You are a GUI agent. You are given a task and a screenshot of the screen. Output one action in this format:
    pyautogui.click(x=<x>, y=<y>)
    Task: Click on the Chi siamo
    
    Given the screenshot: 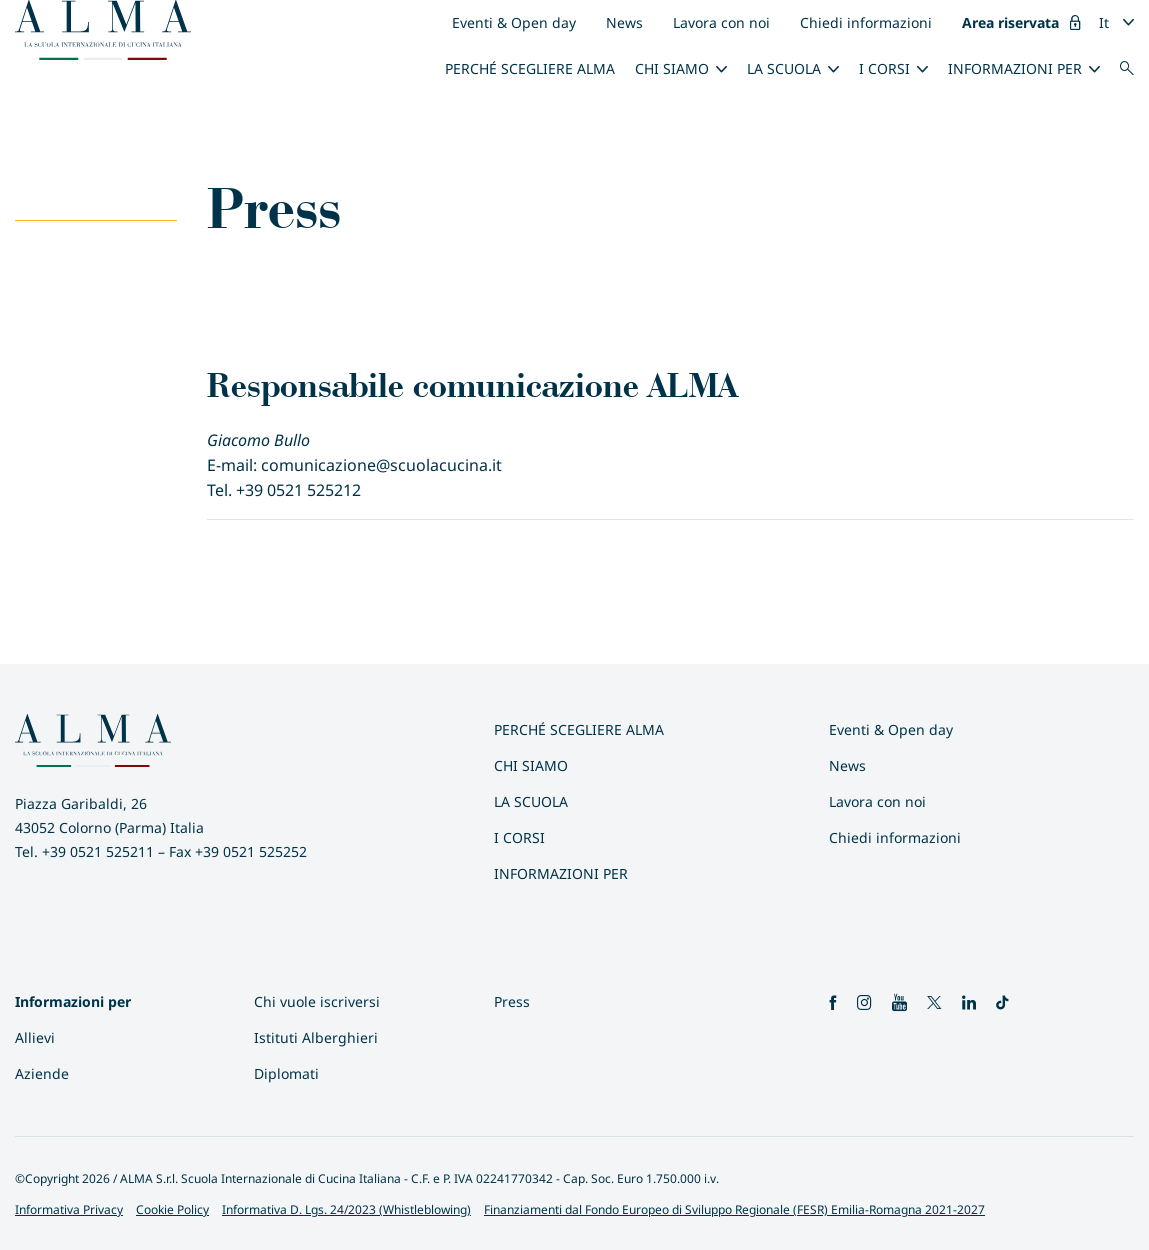 What is the action you would take?
    pyautogui.click(x=672, y=68)
    